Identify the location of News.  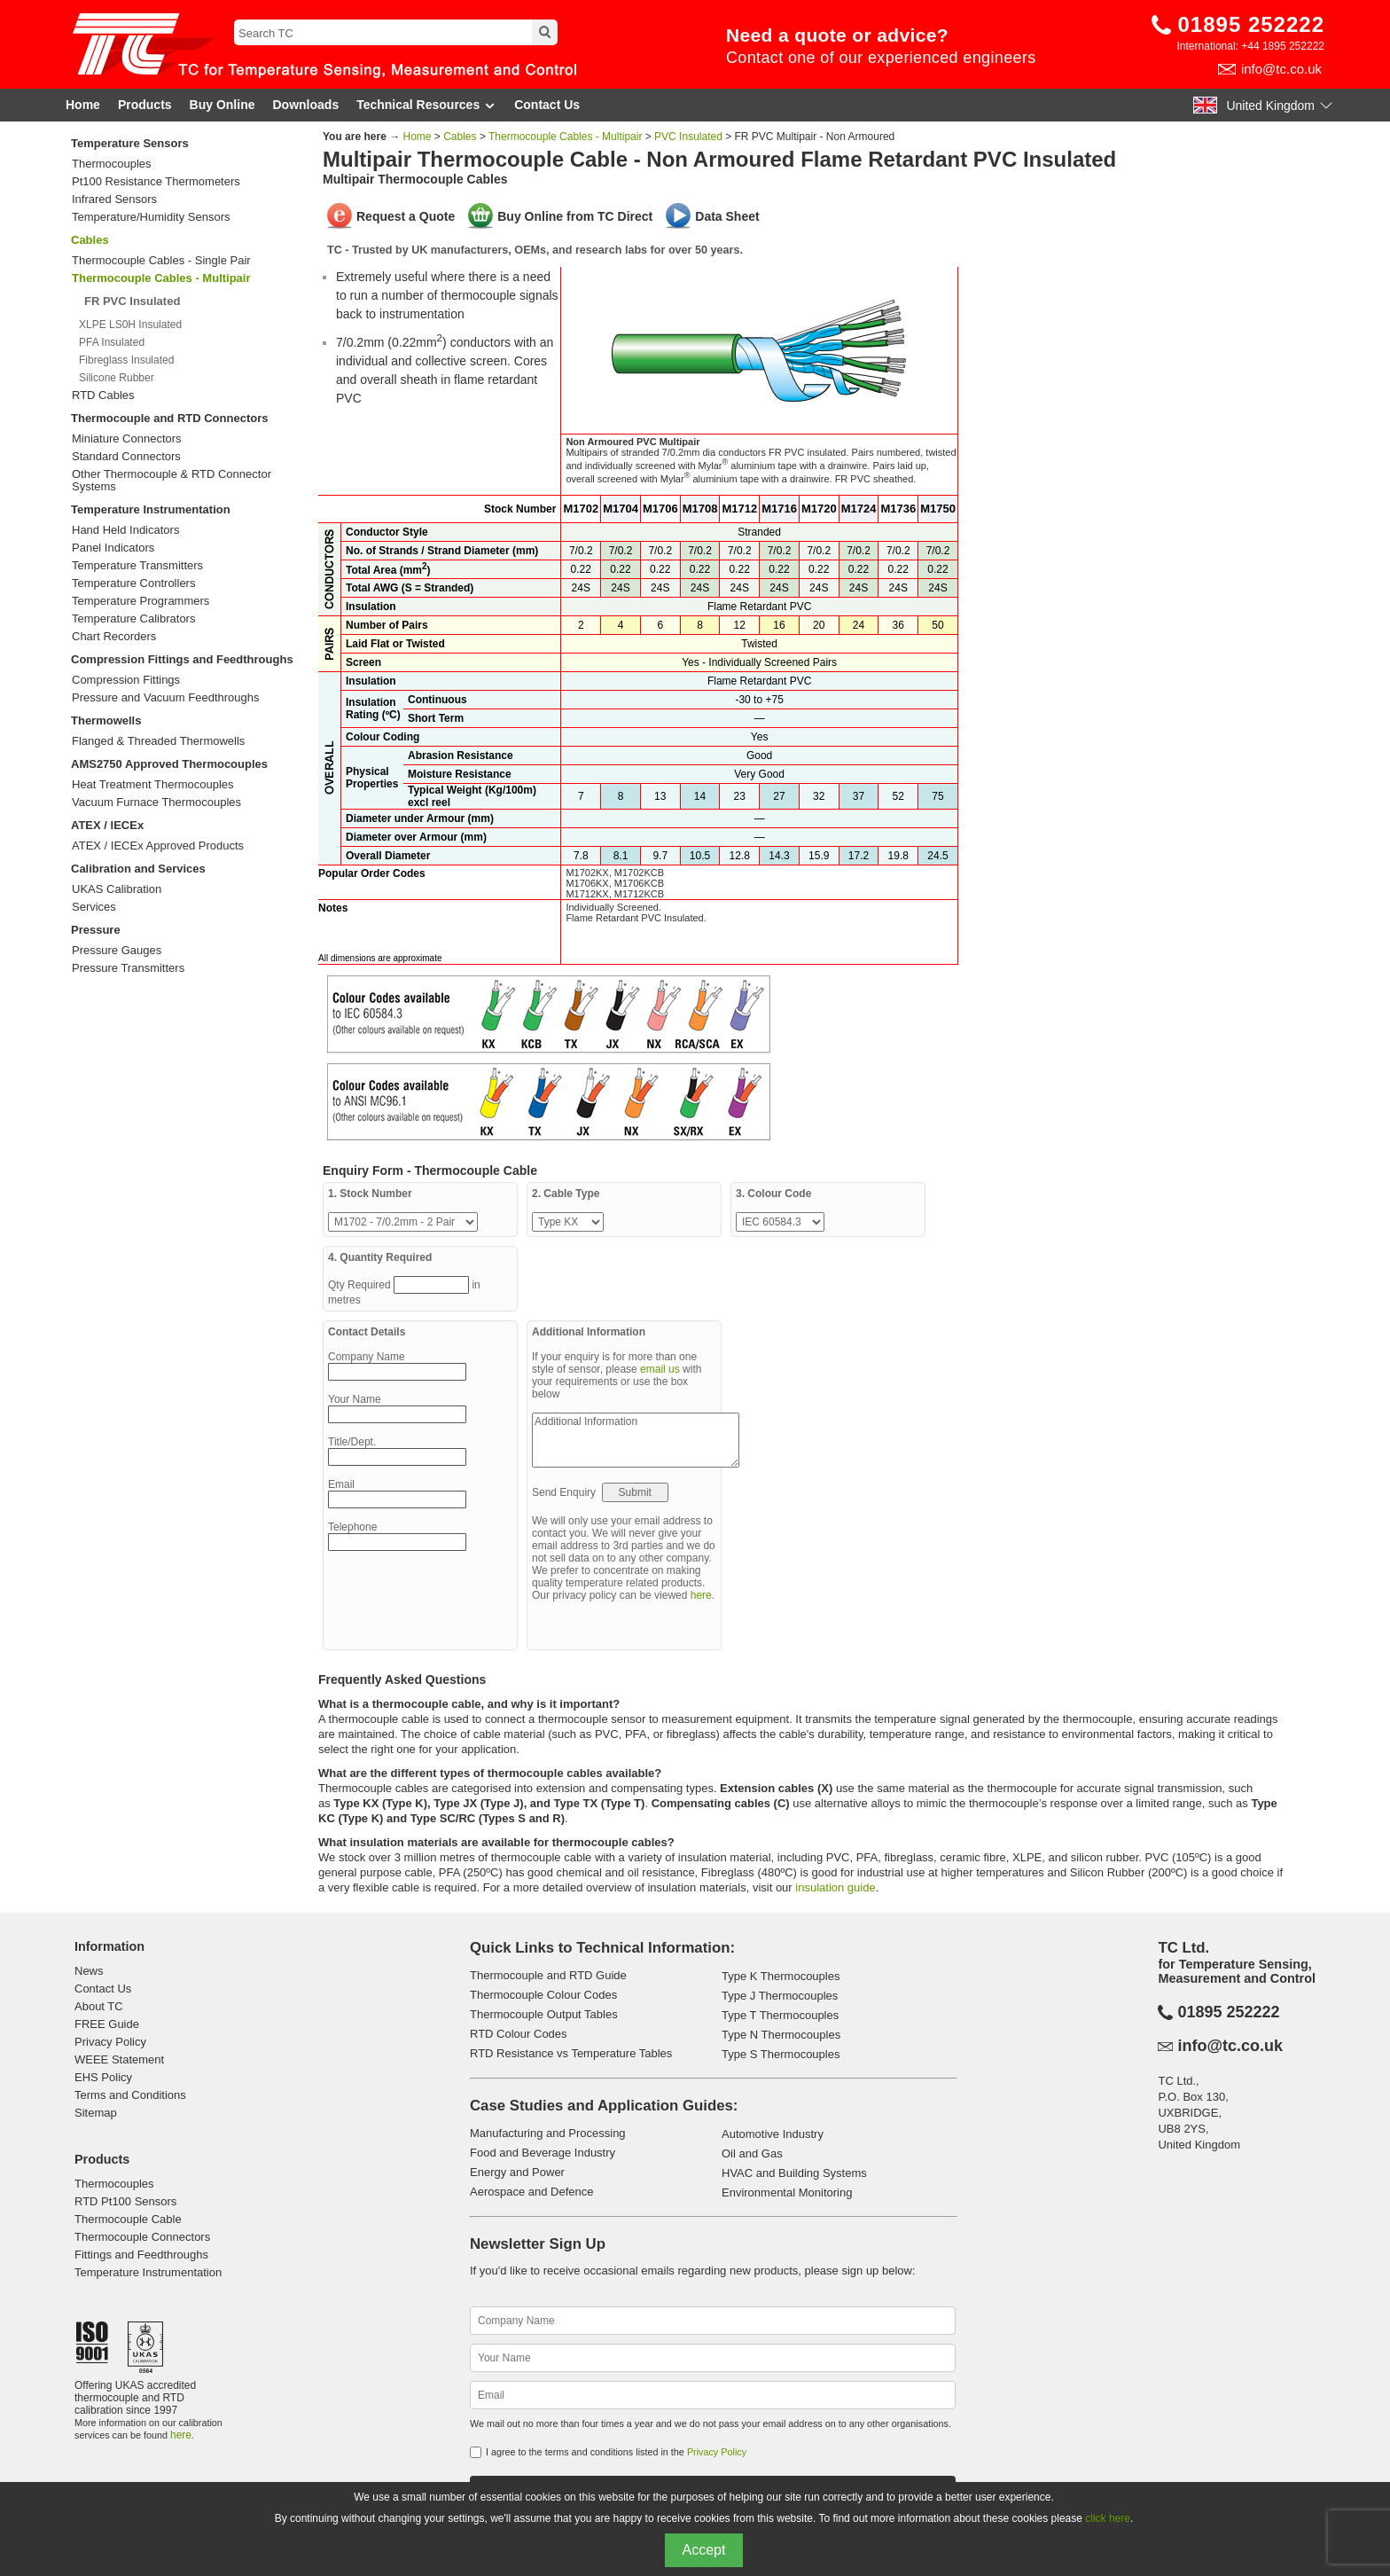
(89, 1970).